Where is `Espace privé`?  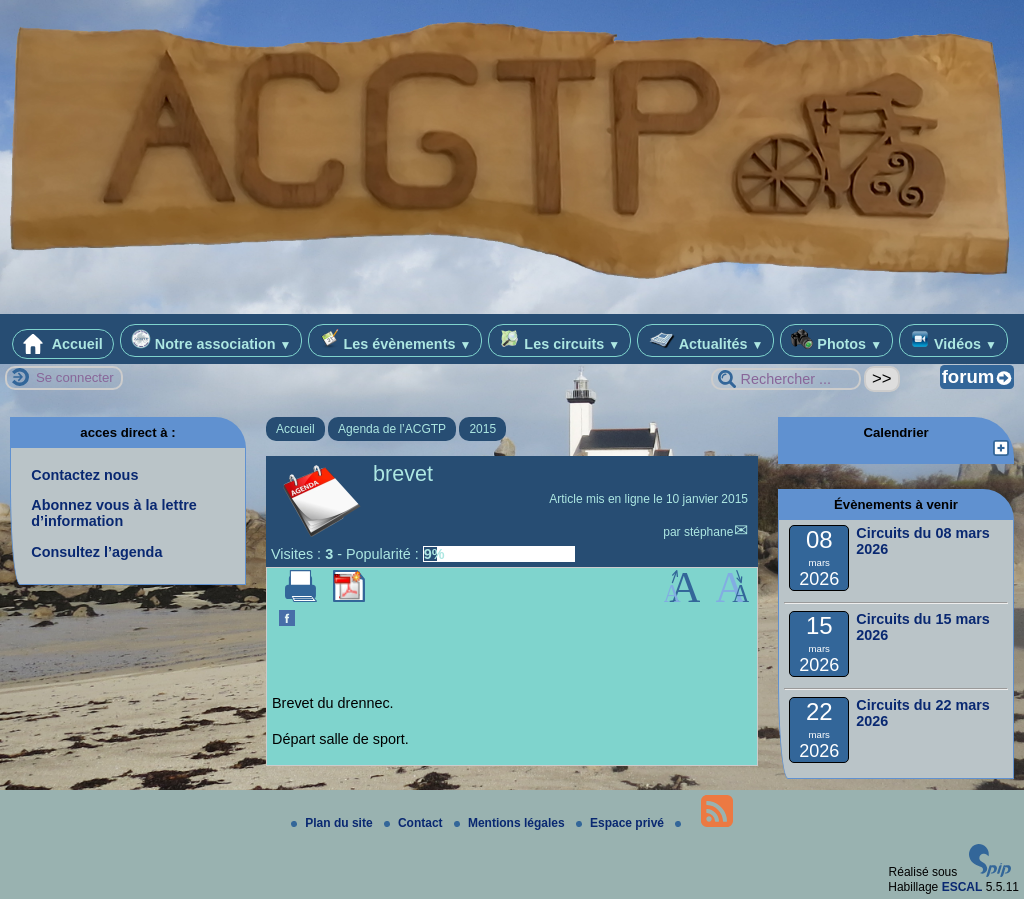 Espace privé is located at coordinates (621, 823).